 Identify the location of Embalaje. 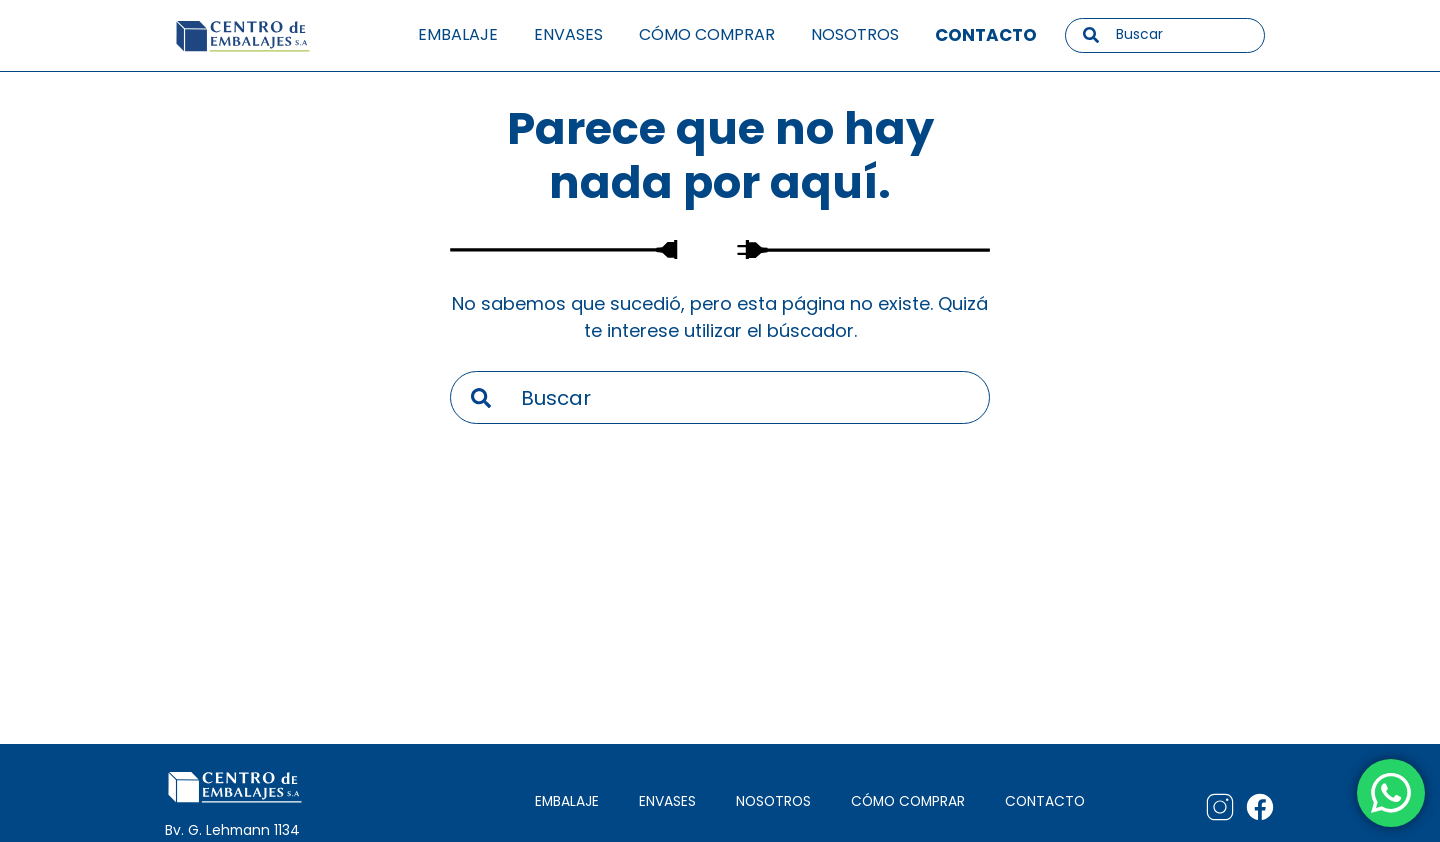
(458, 34).